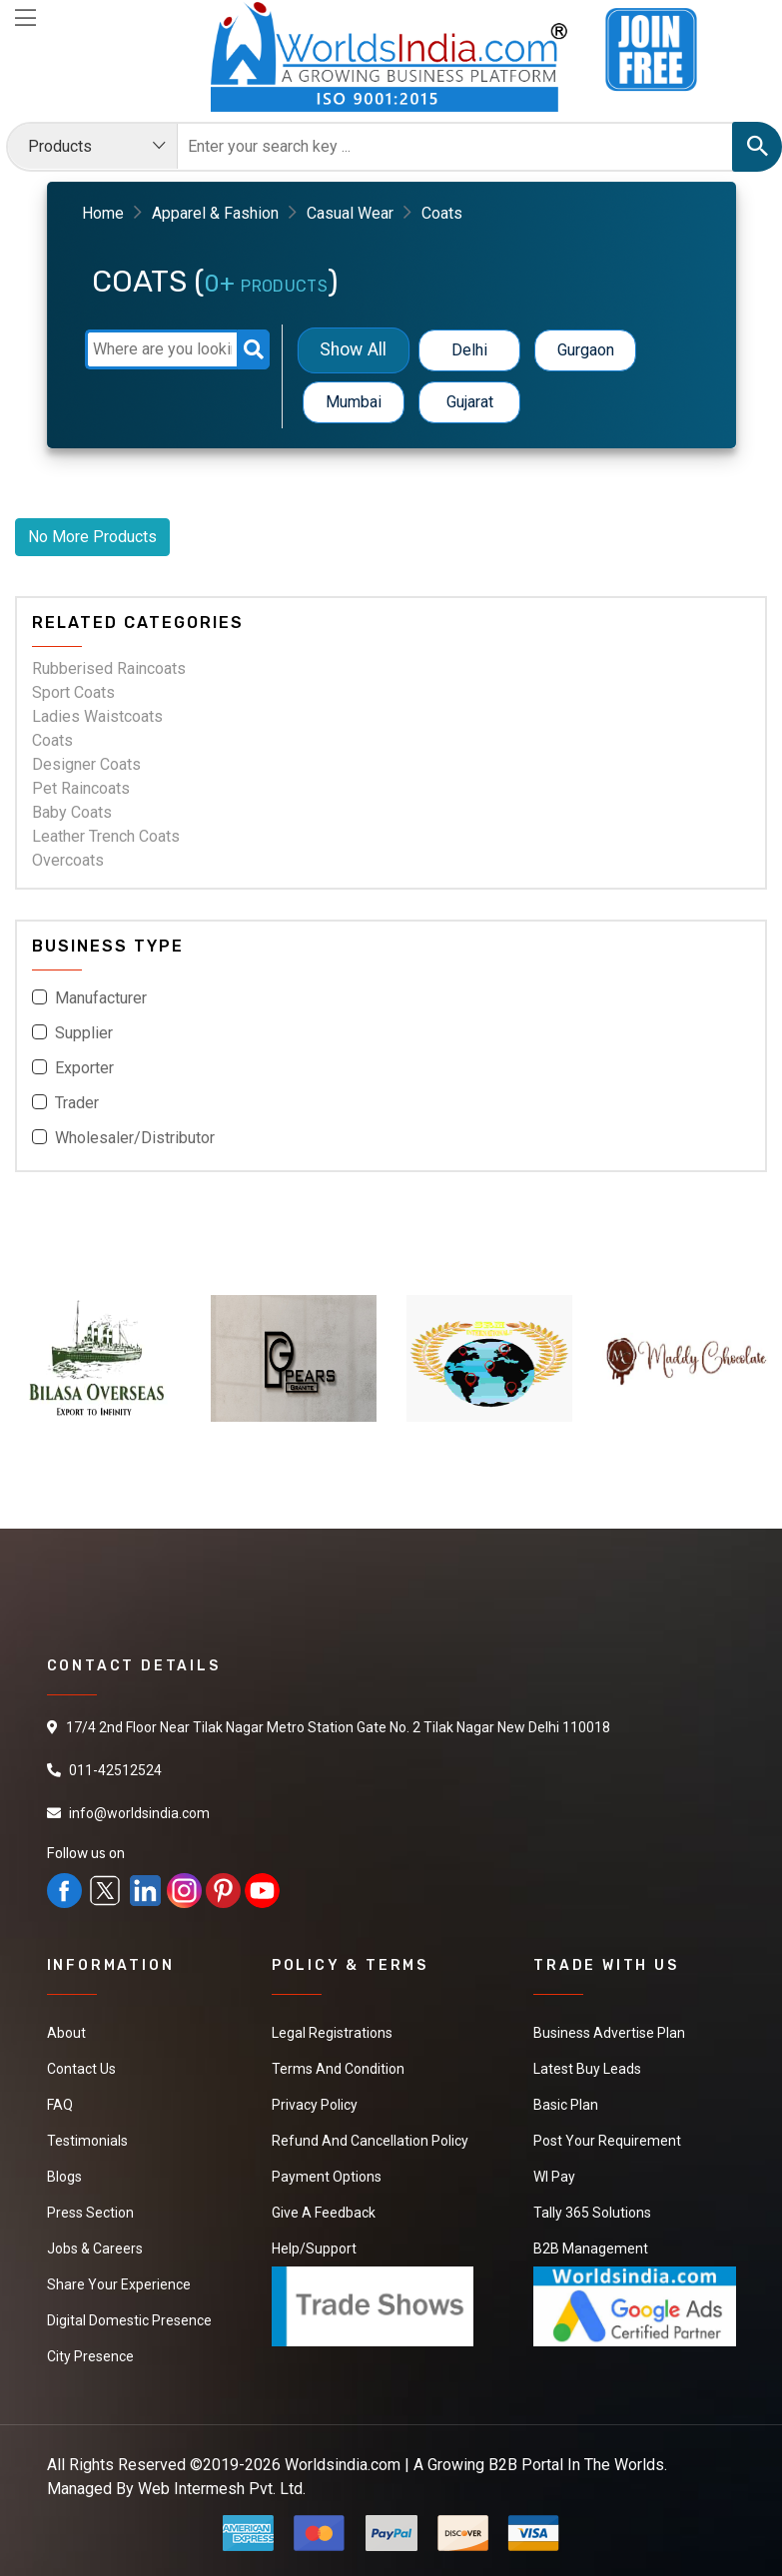 This screenshot has height=2576, width=782. What do you see at coordinates (469, 401) in the screenshot?
I see `Gujarat` at bounding box center [469, 401].